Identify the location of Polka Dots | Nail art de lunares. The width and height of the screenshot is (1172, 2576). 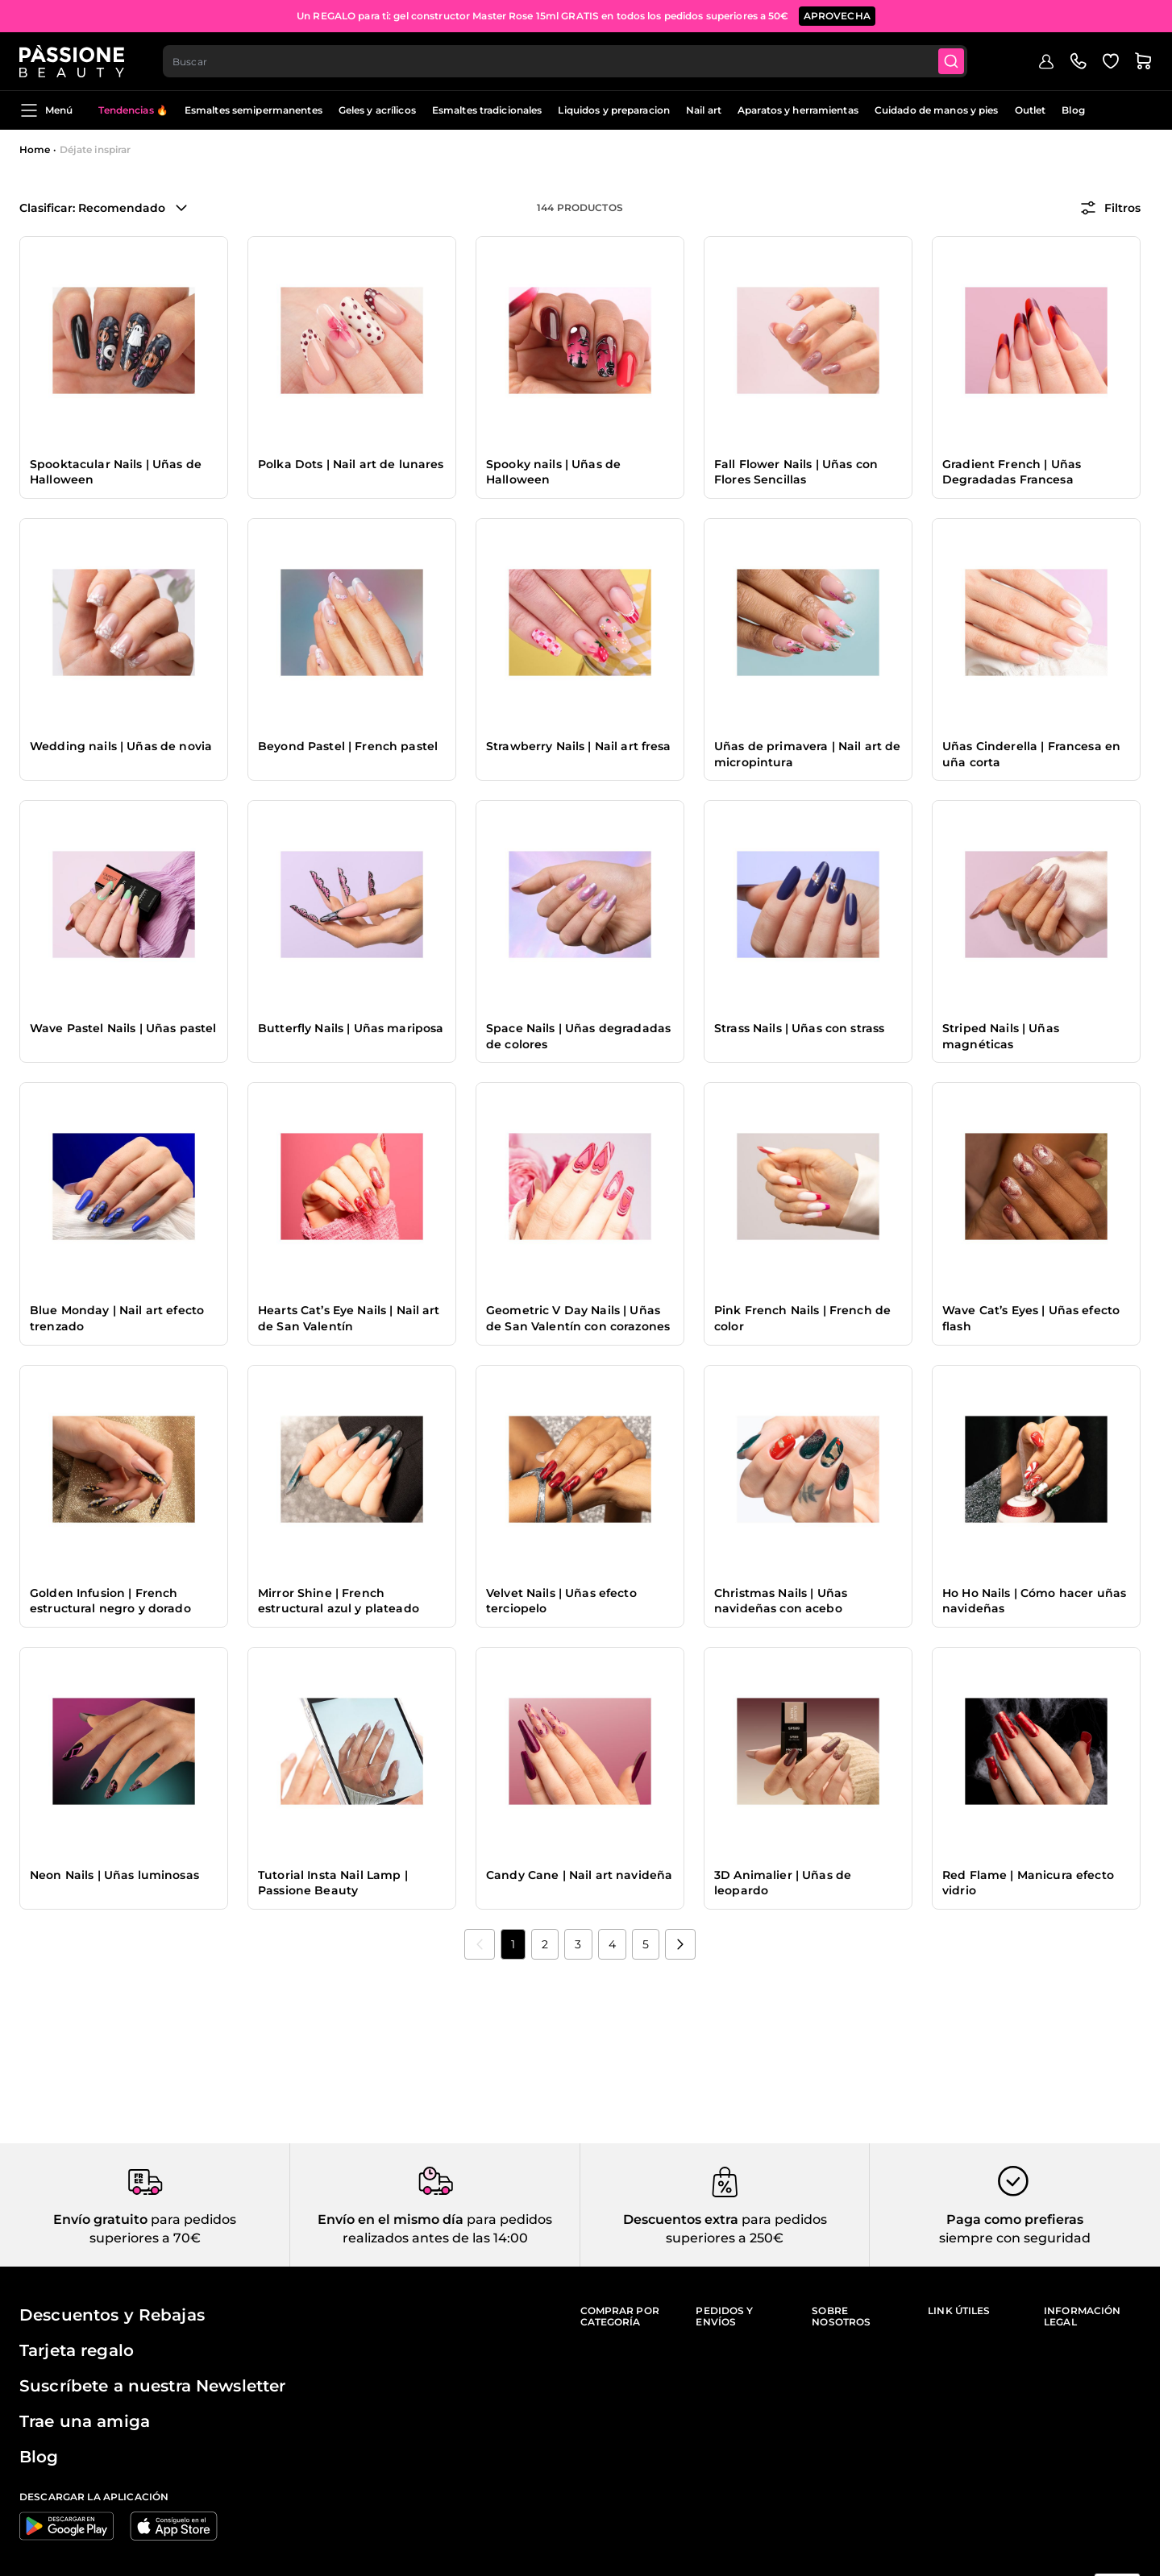
(350, 464).